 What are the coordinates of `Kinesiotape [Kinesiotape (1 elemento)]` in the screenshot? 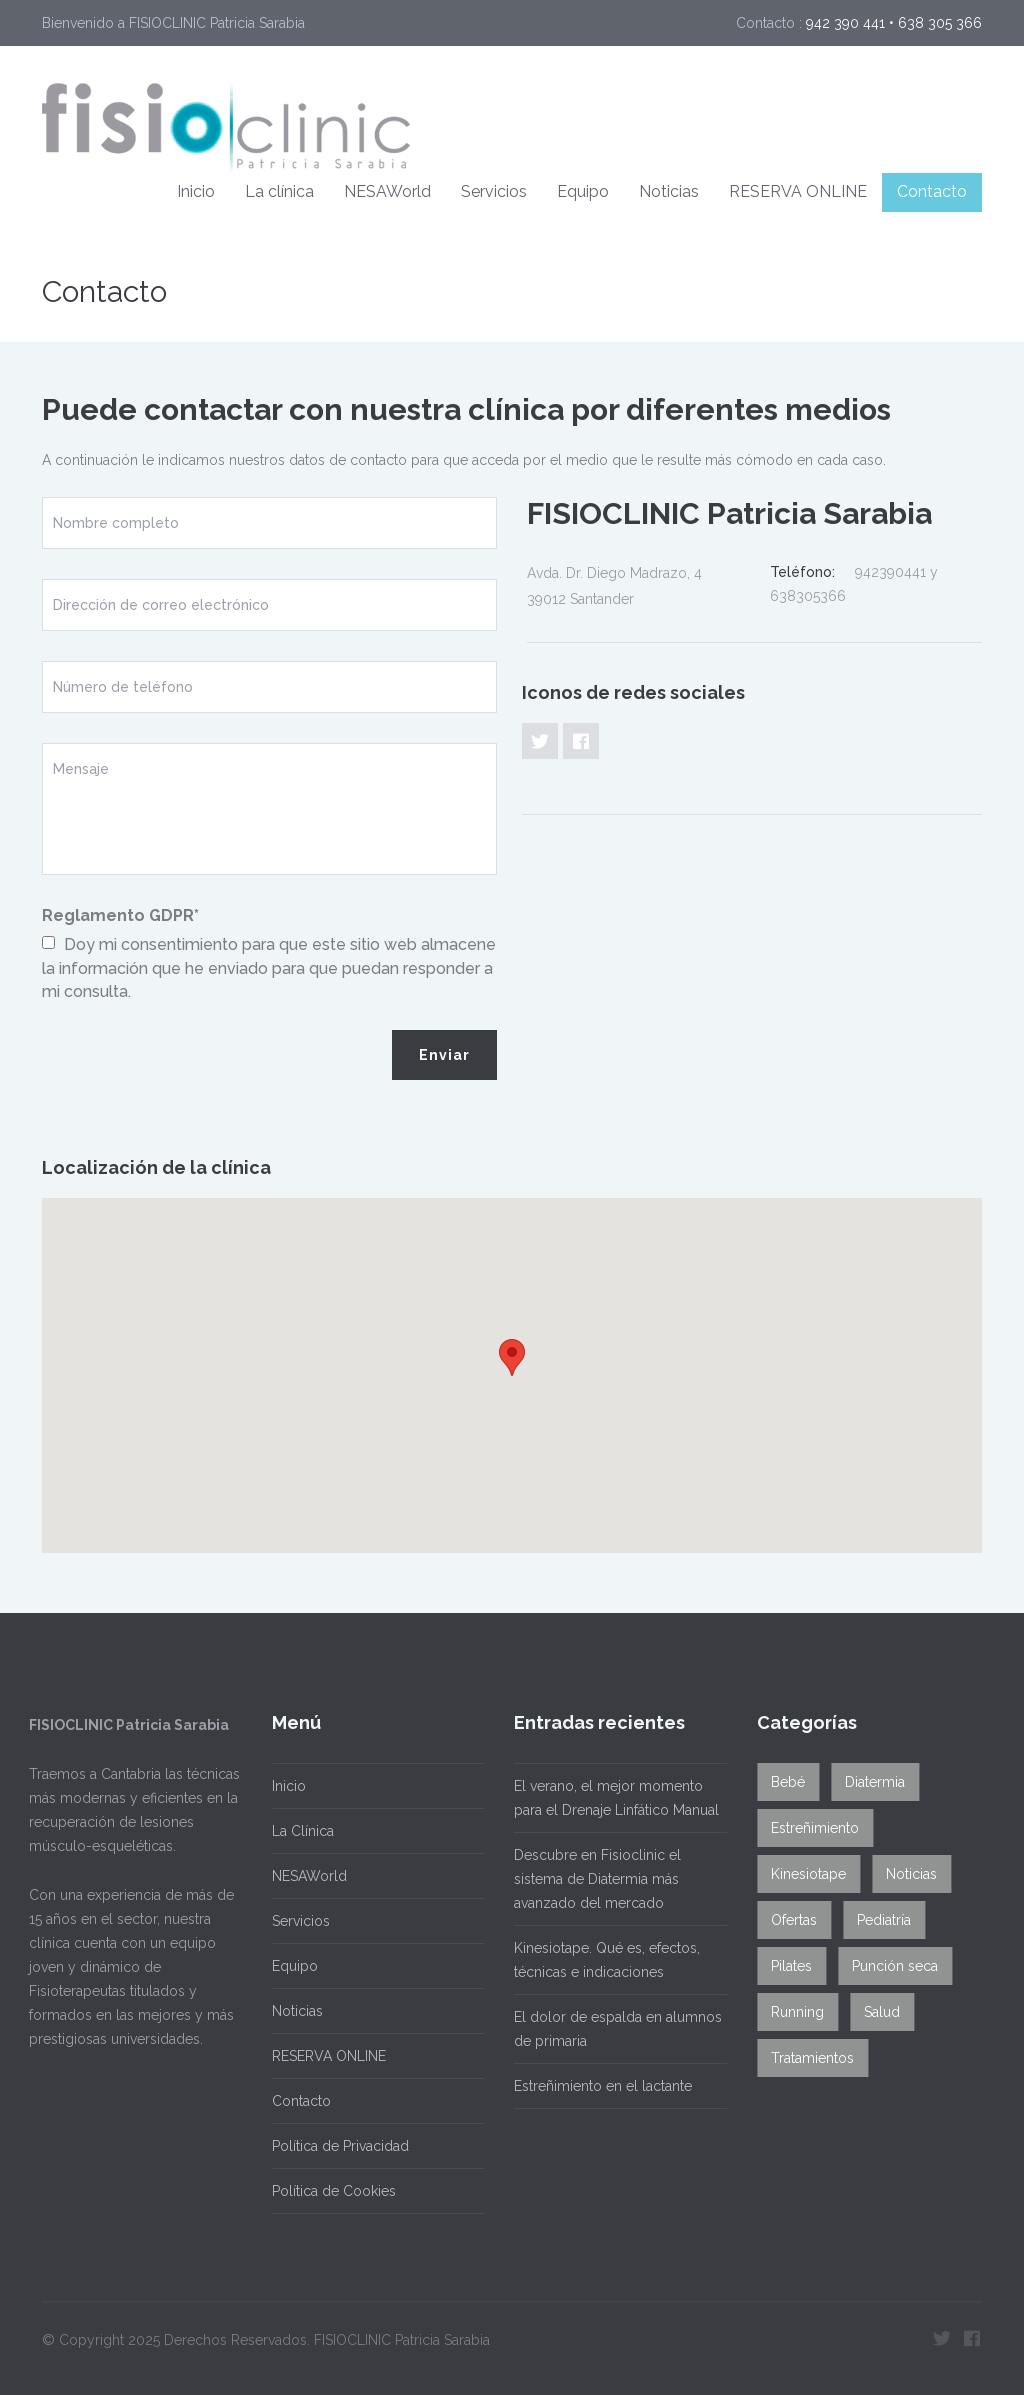 It's located at (802, 1874).